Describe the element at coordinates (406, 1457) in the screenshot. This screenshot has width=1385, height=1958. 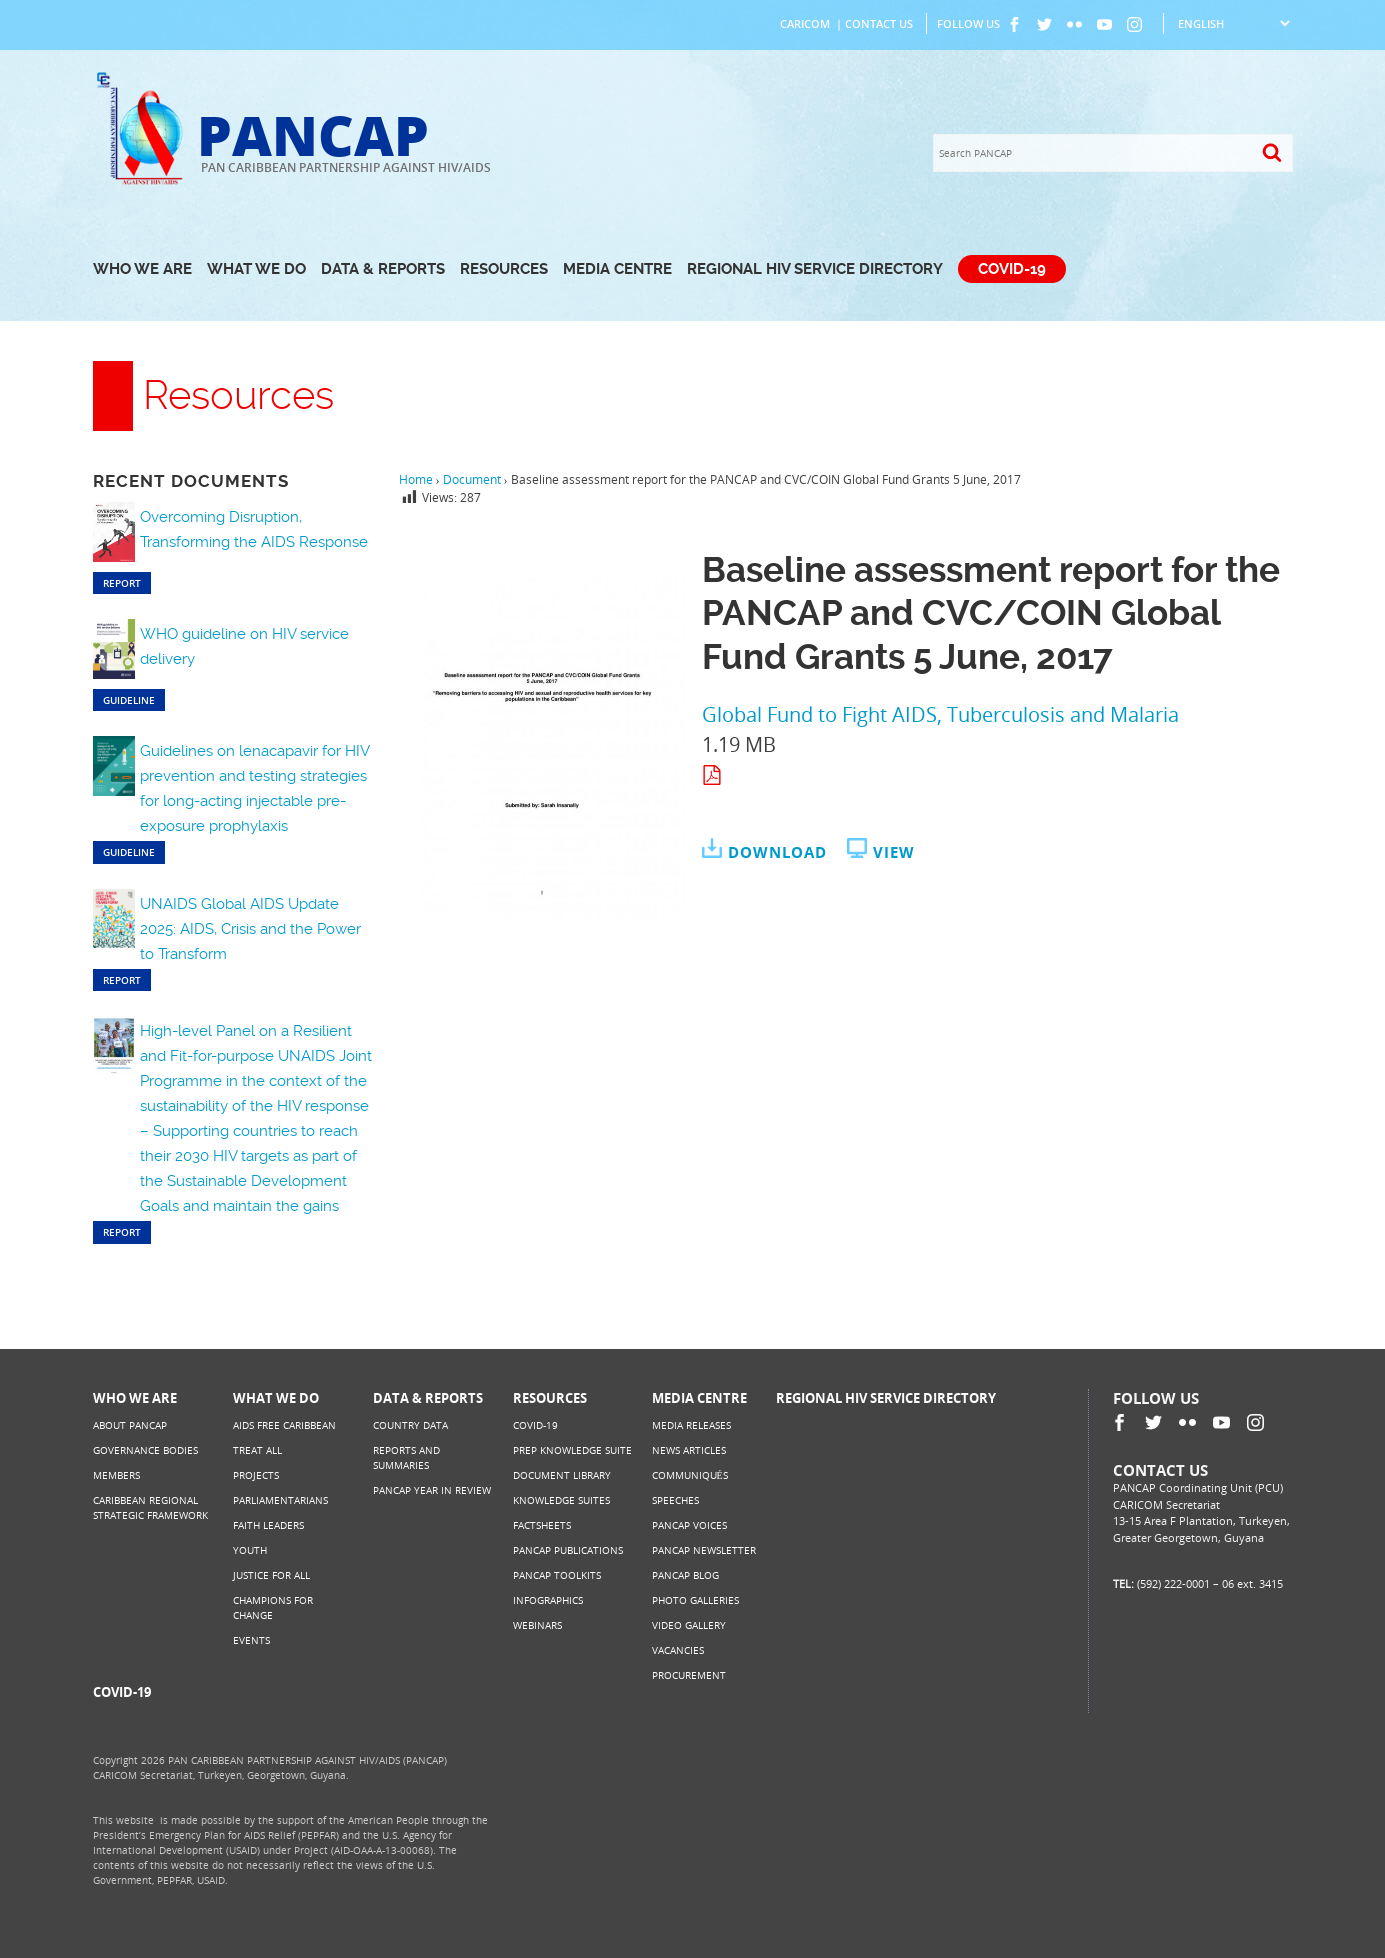
I see `Reports and Summaries` at that location.